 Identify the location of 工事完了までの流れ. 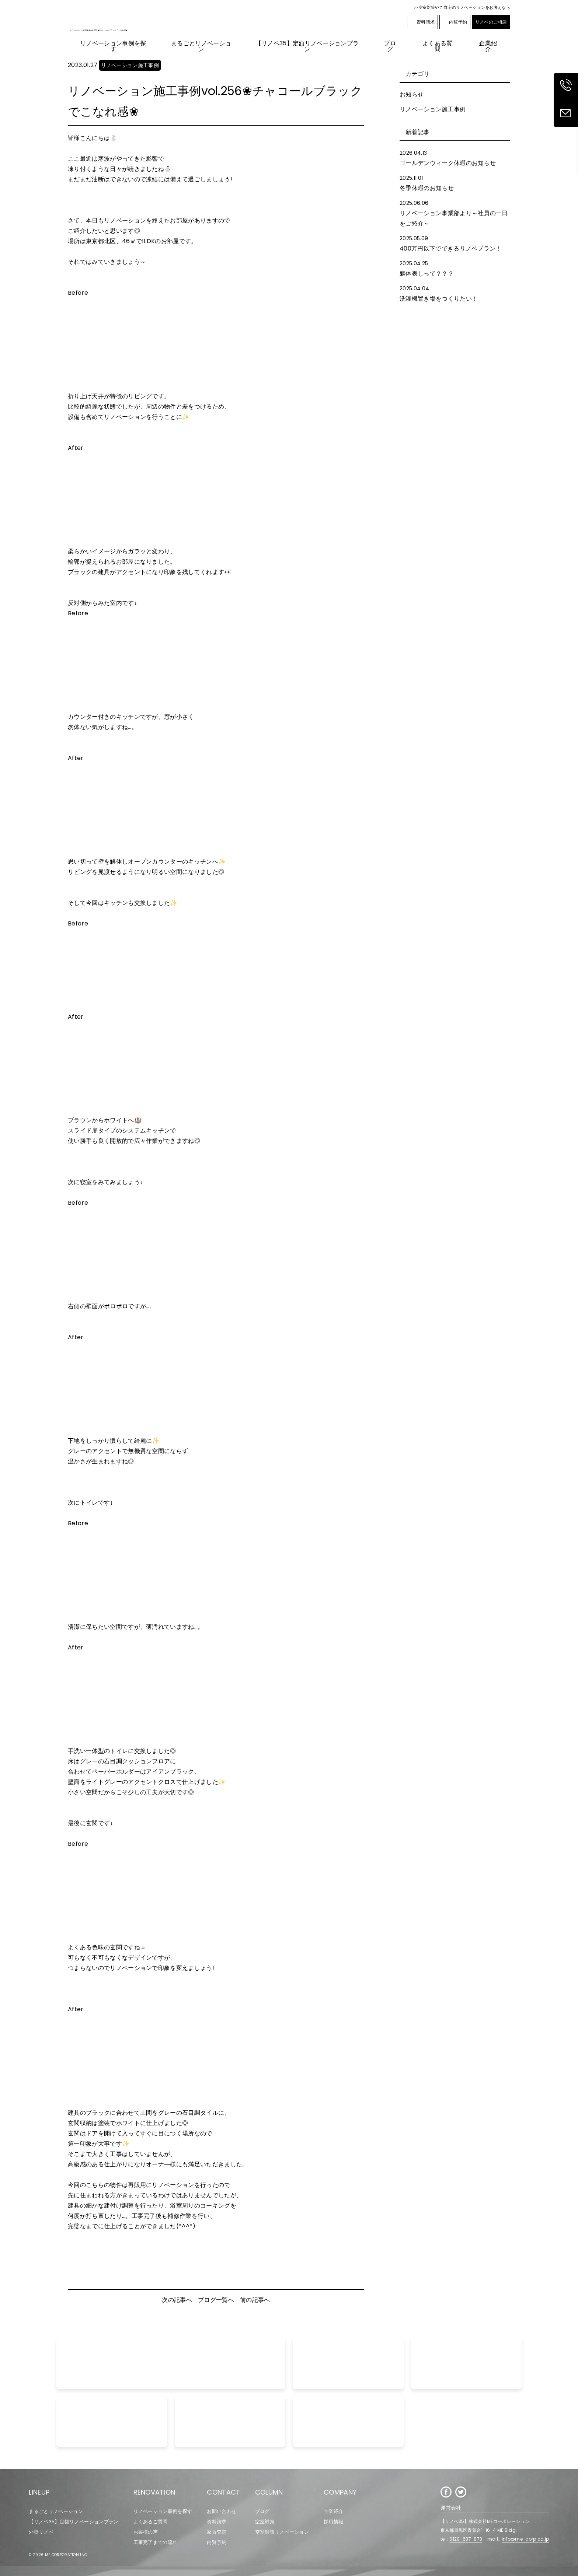
(155, 2542).